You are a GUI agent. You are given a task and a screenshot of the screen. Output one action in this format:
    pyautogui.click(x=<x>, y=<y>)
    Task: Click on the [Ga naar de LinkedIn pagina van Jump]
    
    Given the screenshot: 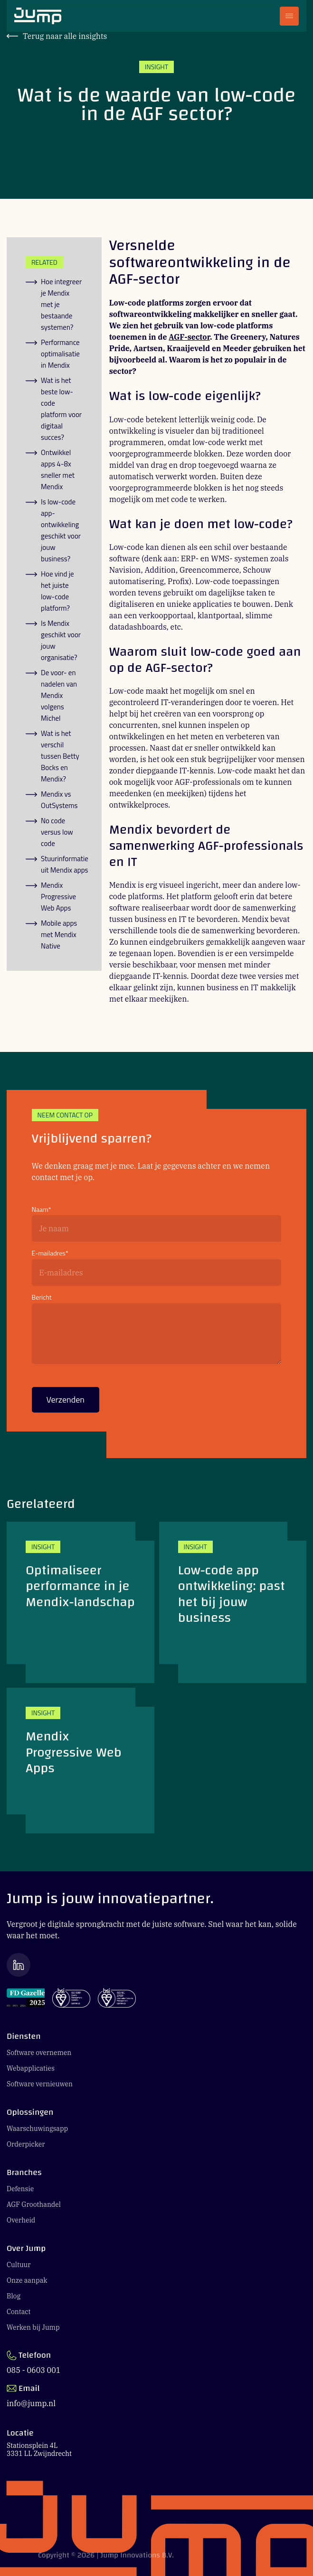 What is the action you would take?
    pyautogui.click(x=156, y=1965)
    